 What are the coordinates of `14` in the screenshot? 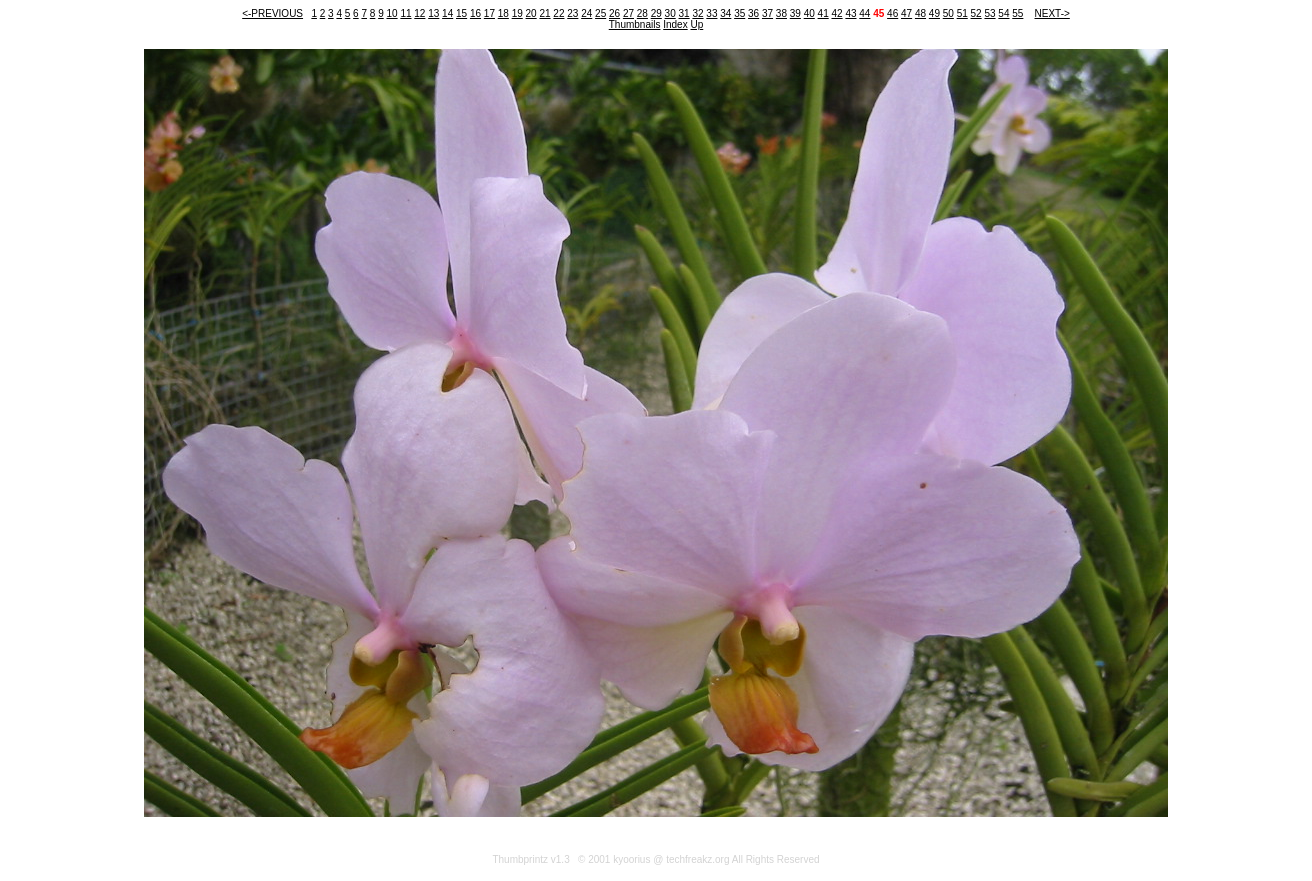 It's located at (447, 13).